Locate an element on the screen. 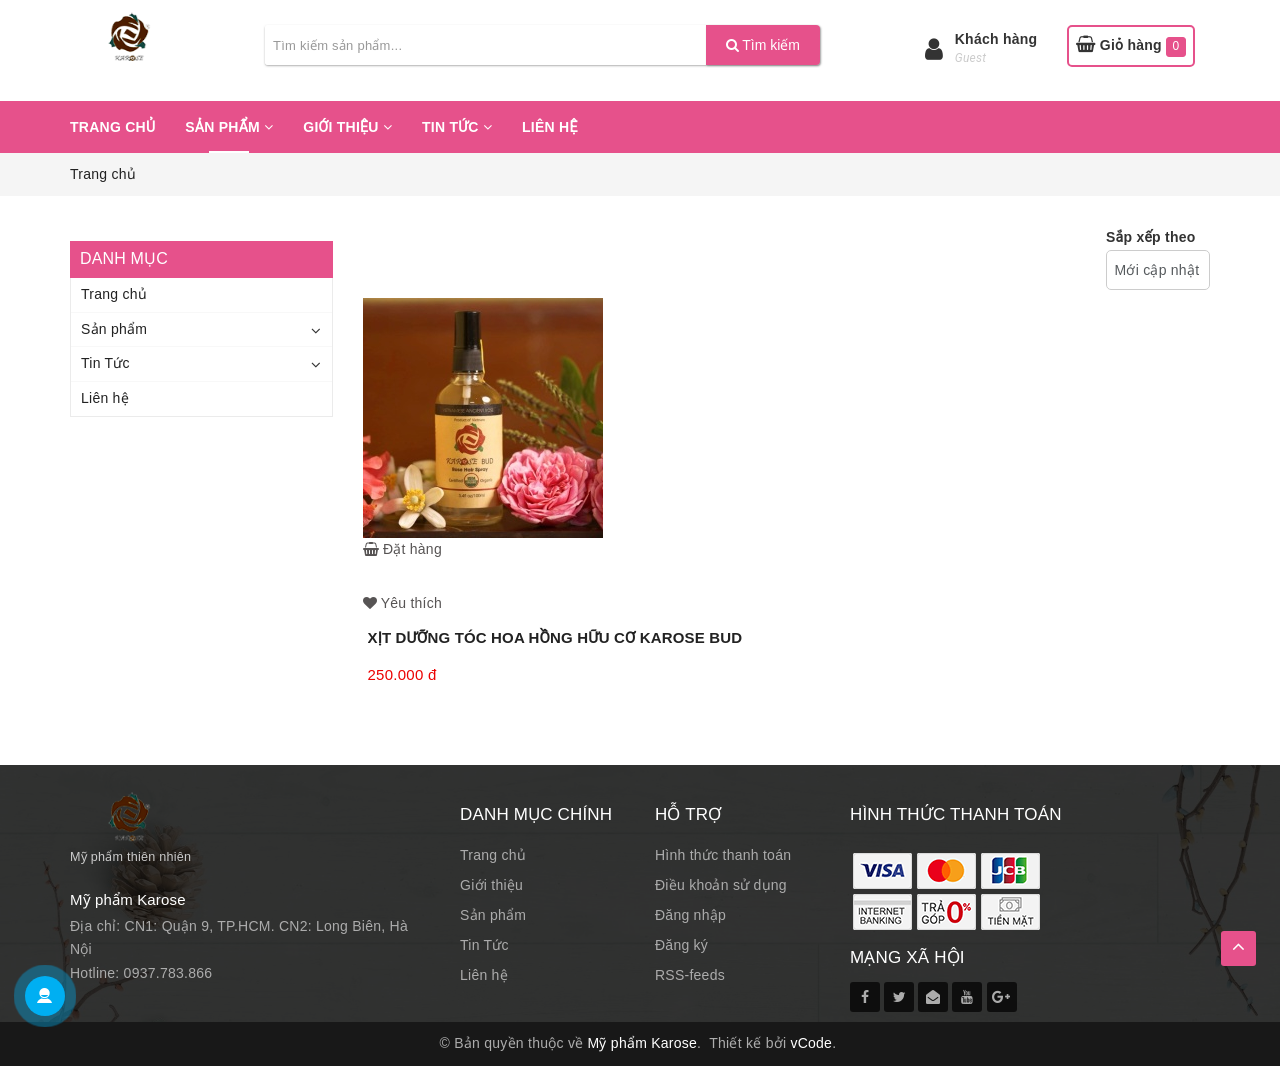  XỊT DƯỠNG TÓC HOA HỒNG HỮU CƠ KAROSE BUD is located at coordinates (555, 637).